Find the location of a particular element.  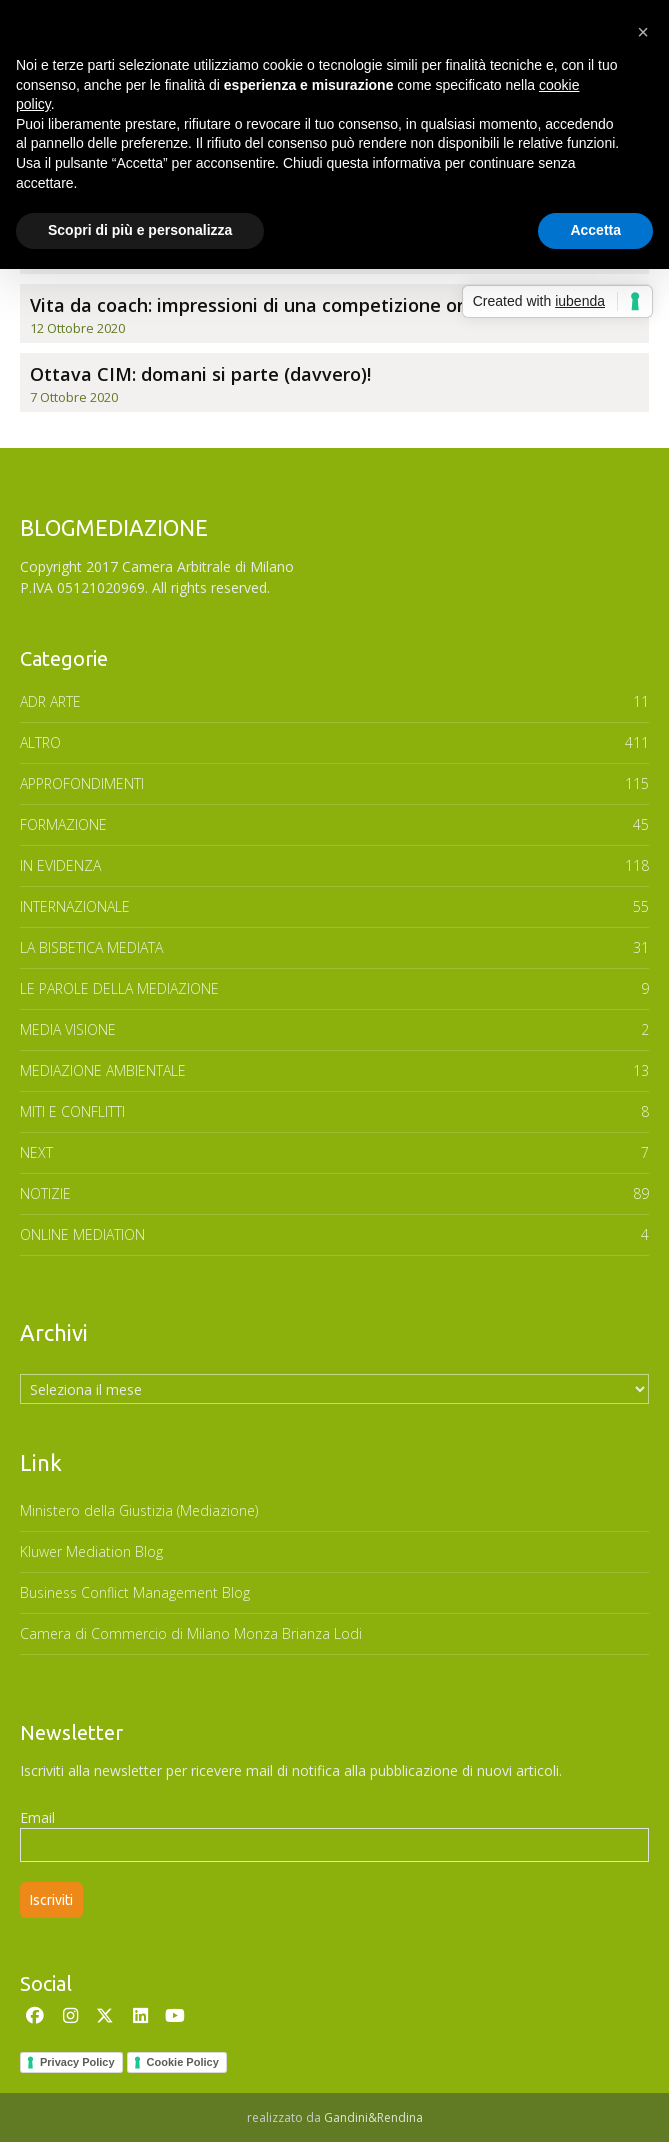

FORMAZIONE is located at coordinates (63, 824).